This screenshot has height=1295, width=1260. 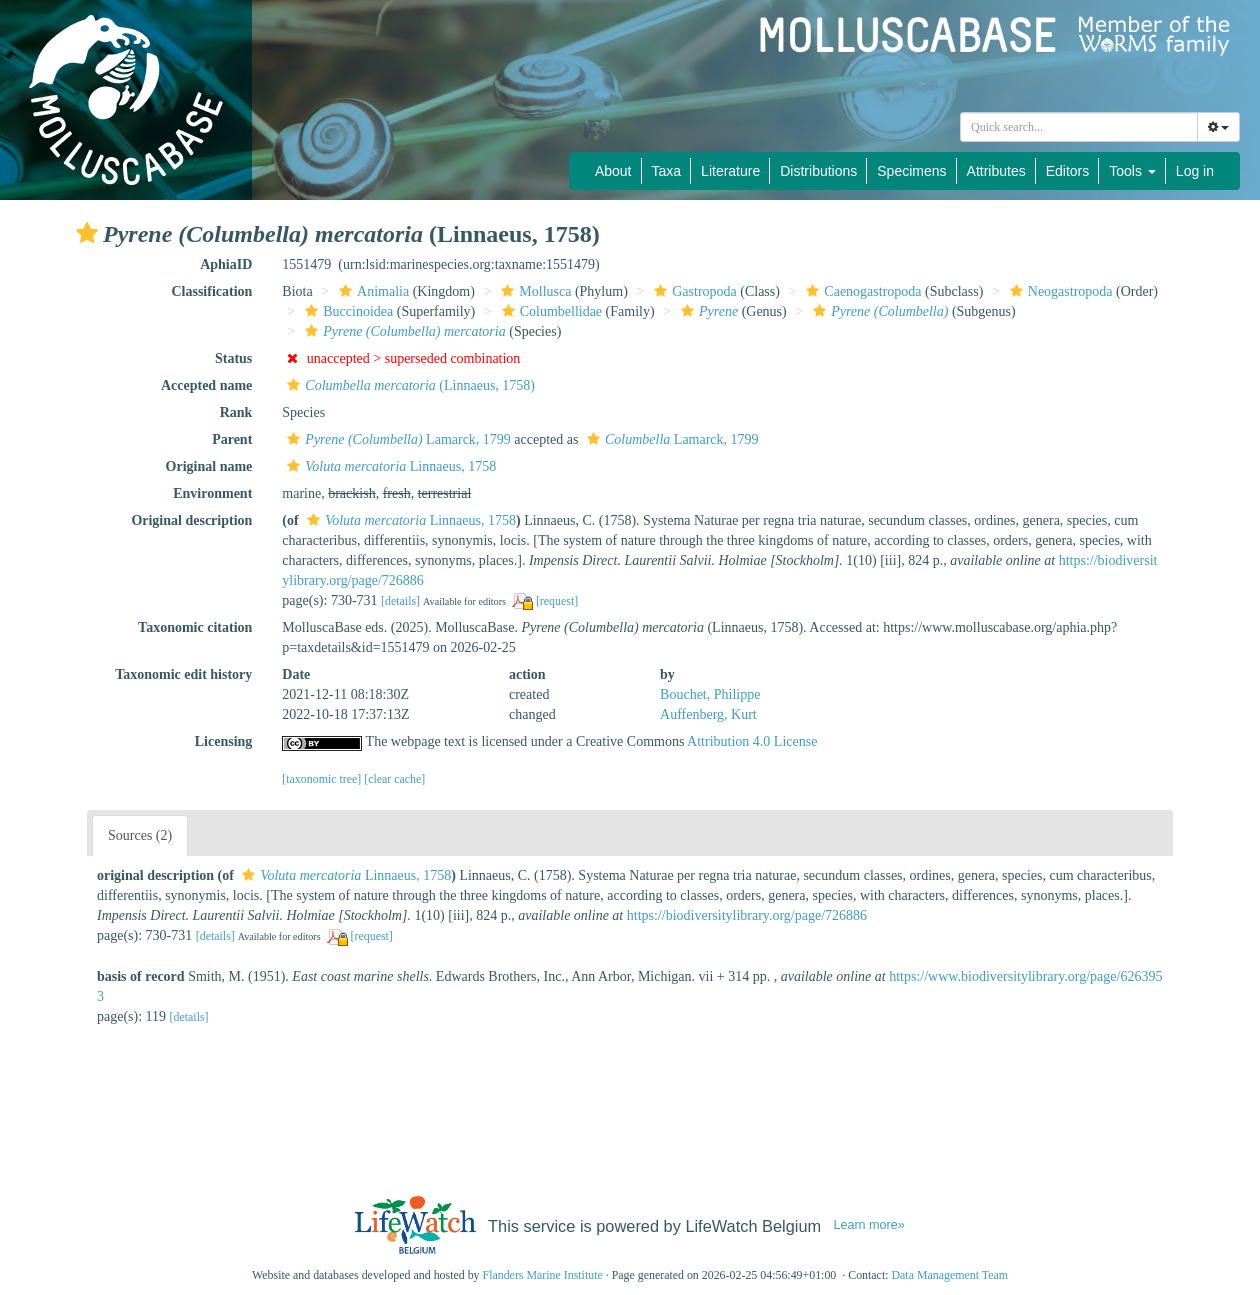 I want to click on Specimens, so click(x=911, y=171).